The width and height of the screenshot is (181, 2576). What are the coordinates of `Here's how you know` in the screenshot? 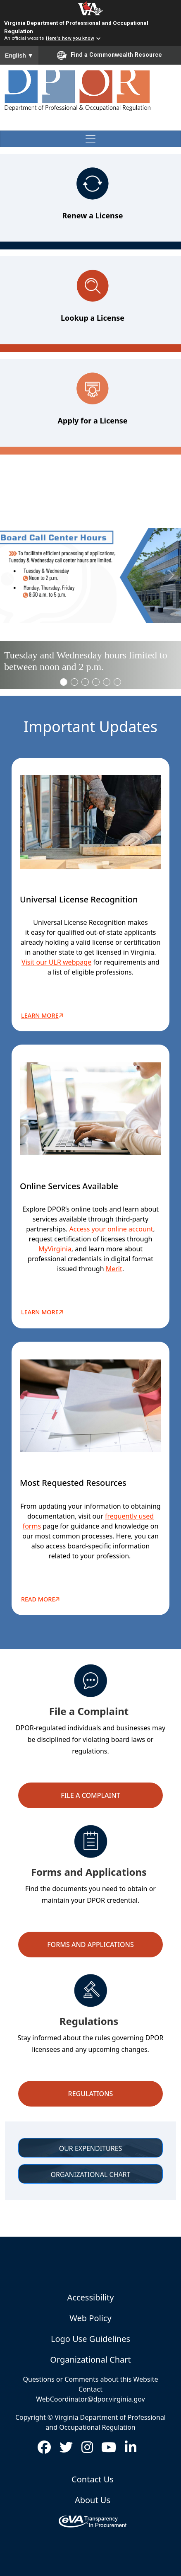 It's located at (70, 38).